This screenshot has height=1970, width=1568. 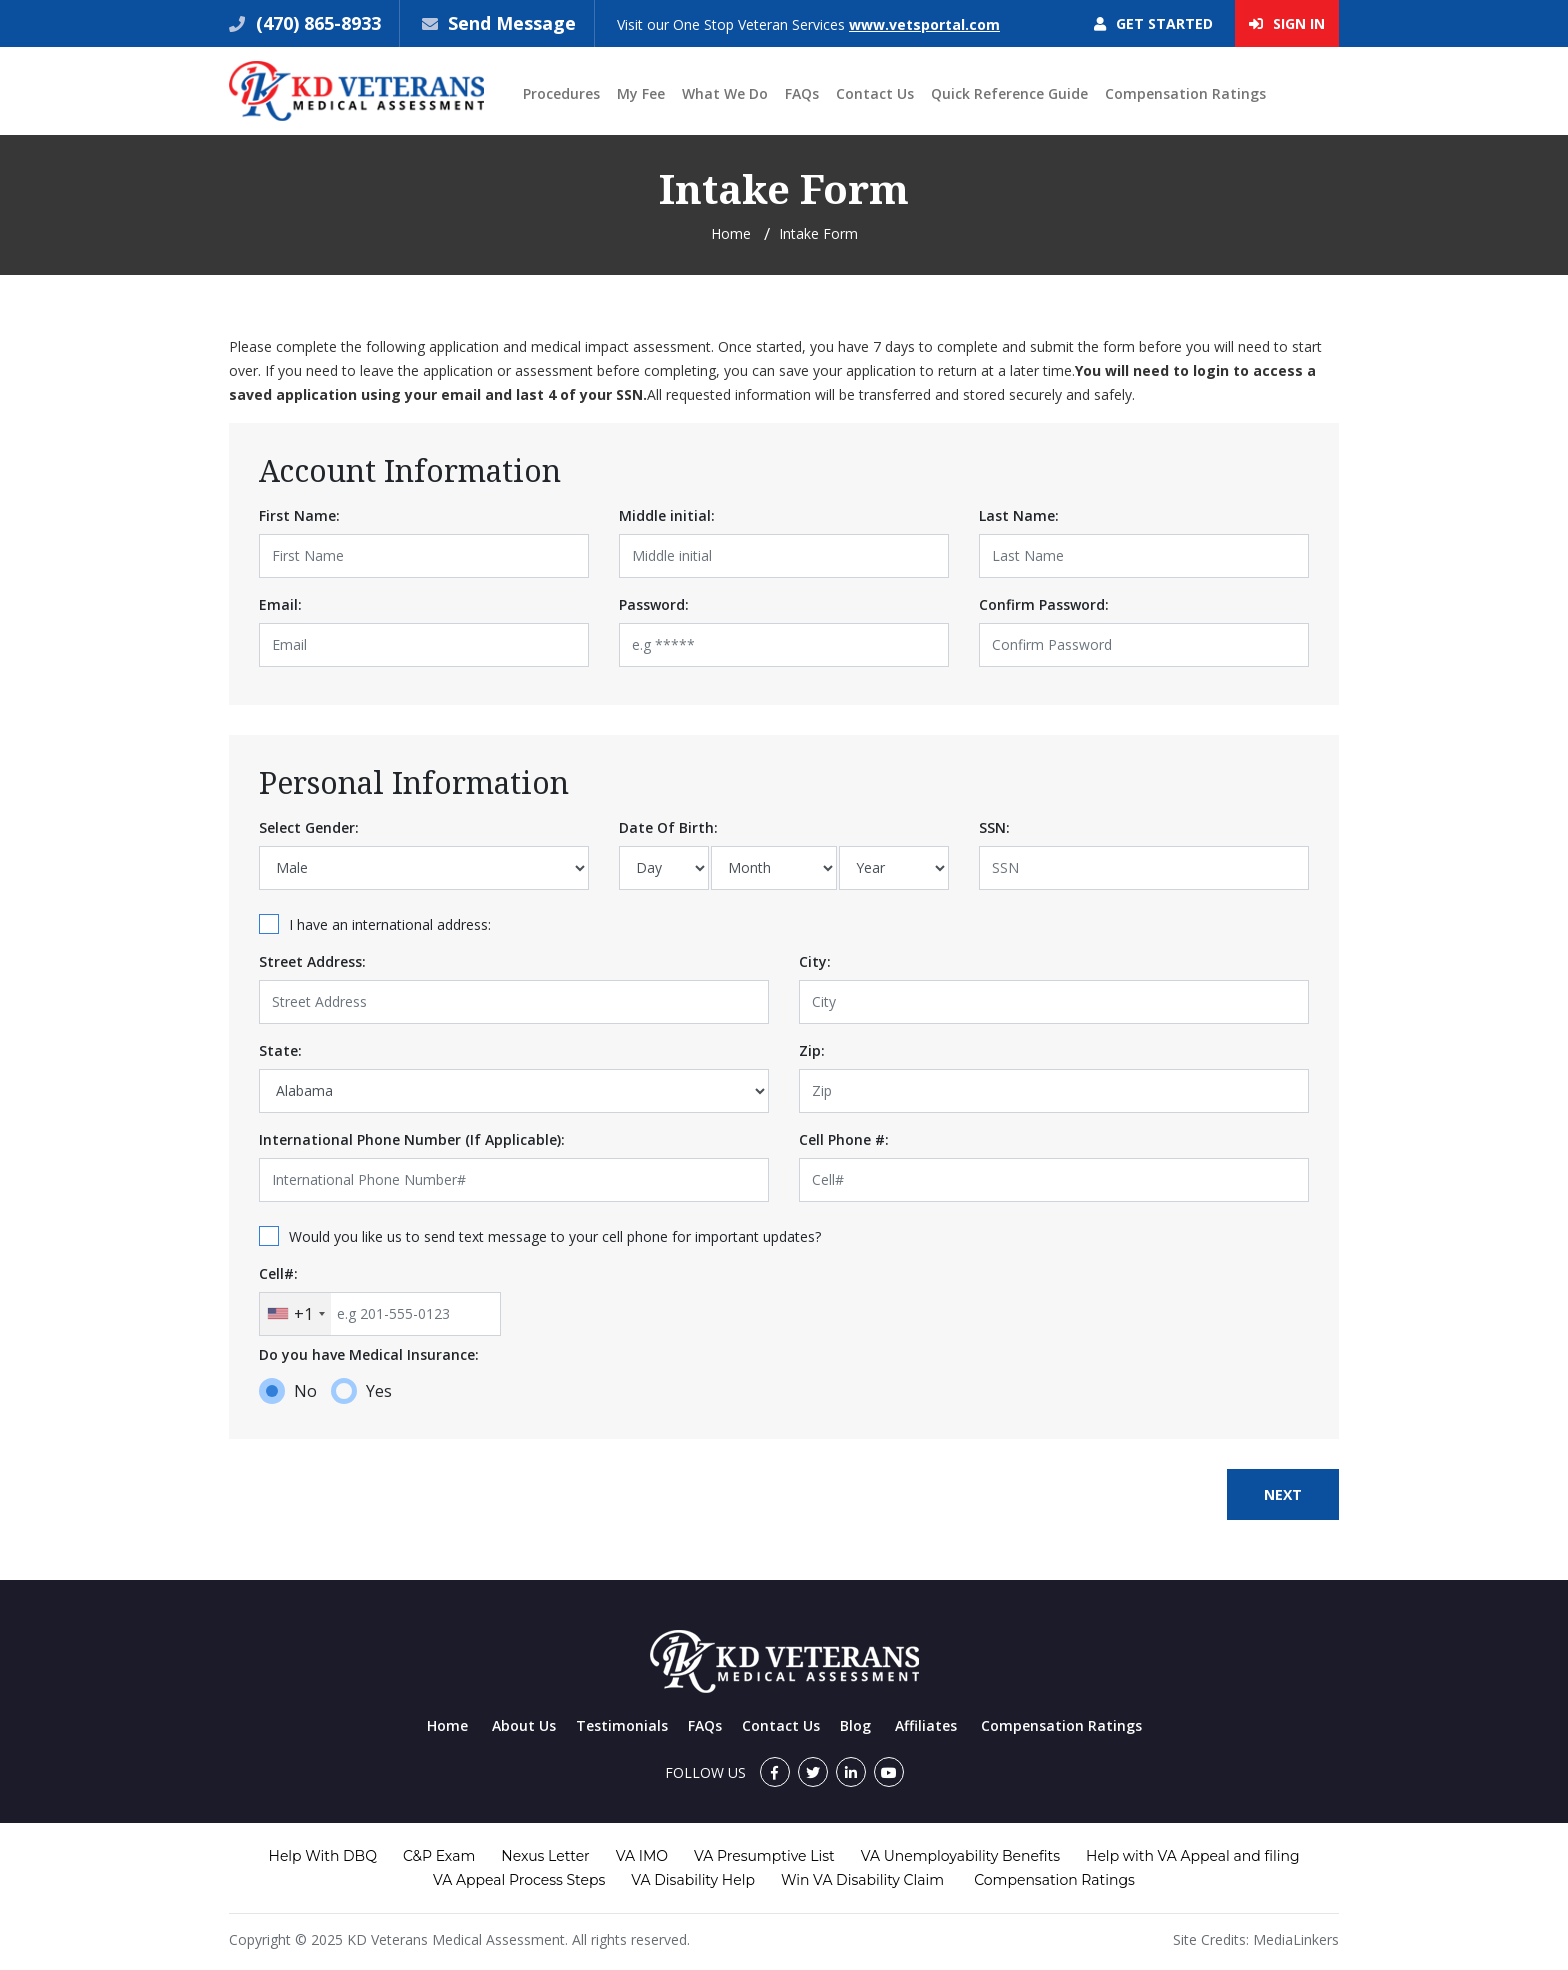 I want to click on Compensation Ratings, so click(x=1185, y=93).